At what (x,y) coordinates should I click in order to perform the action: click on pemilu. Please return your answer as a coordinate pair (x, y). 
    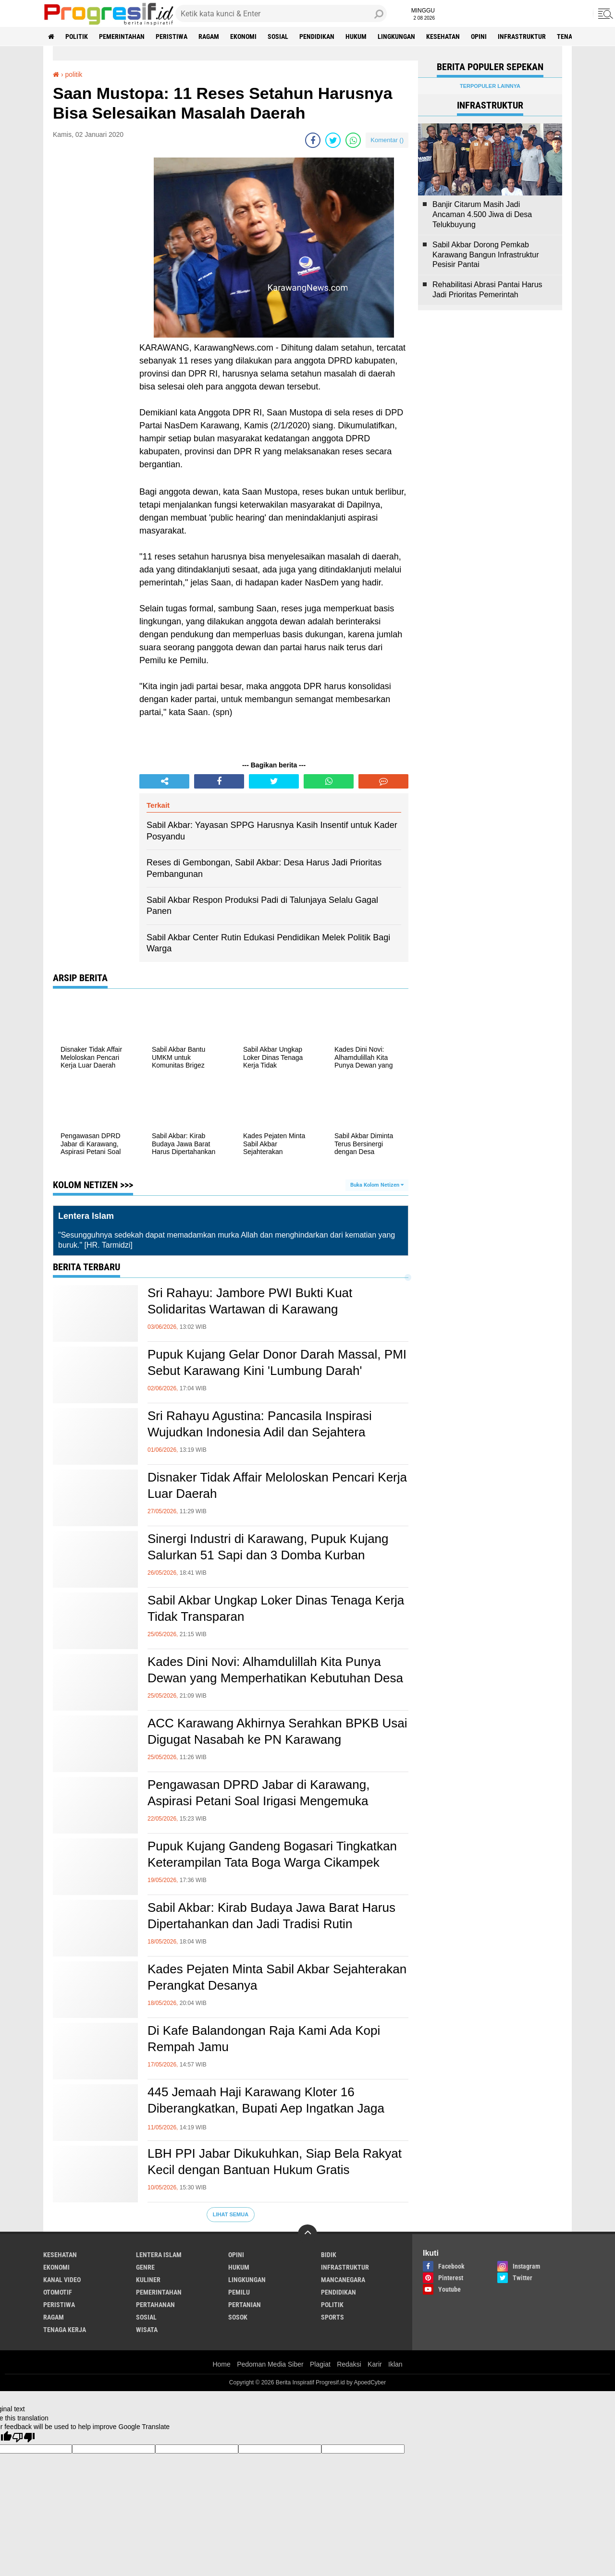
    Looking at the image, I should click on (239, 2292).